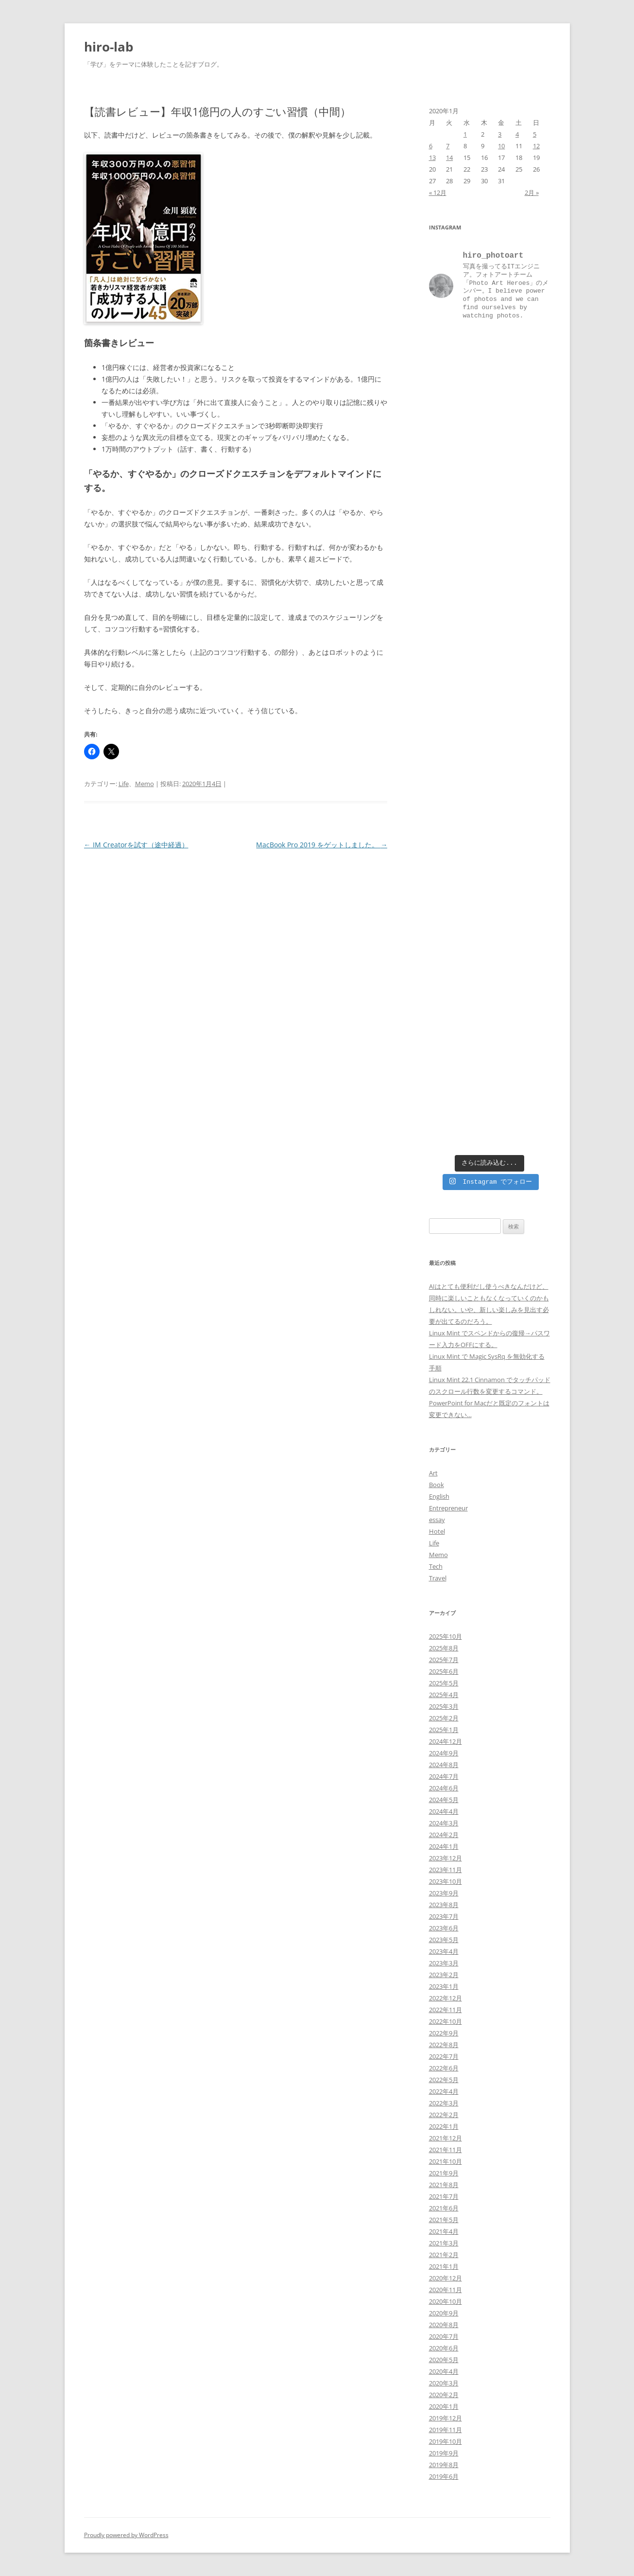 The image size is (634, 2576). Describe the element at coordinates (448, 1508) in the screenshot. I see `Entrepreneur` at that location.